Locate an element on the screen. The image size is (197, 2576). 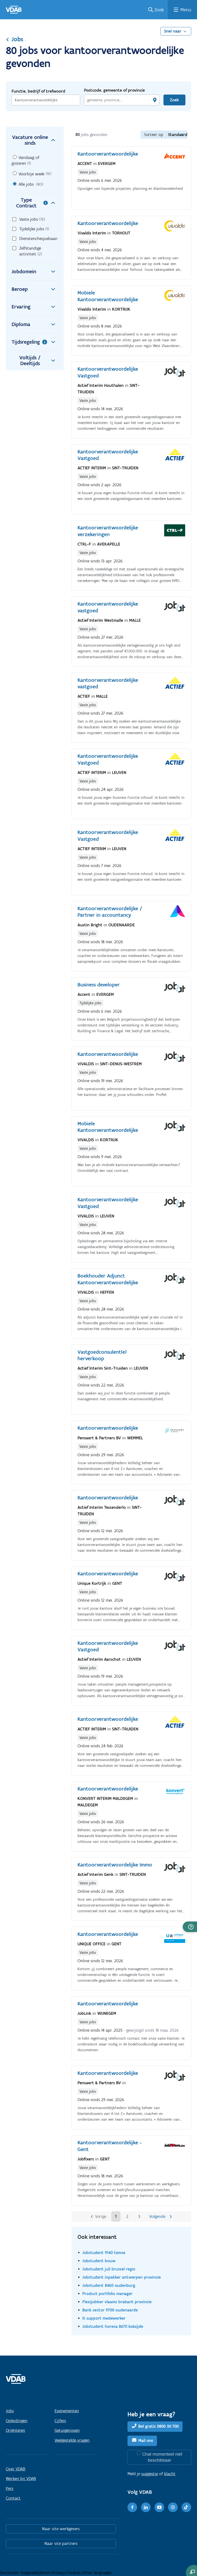
Getuigenissen is located at coordinates (67, 2430).